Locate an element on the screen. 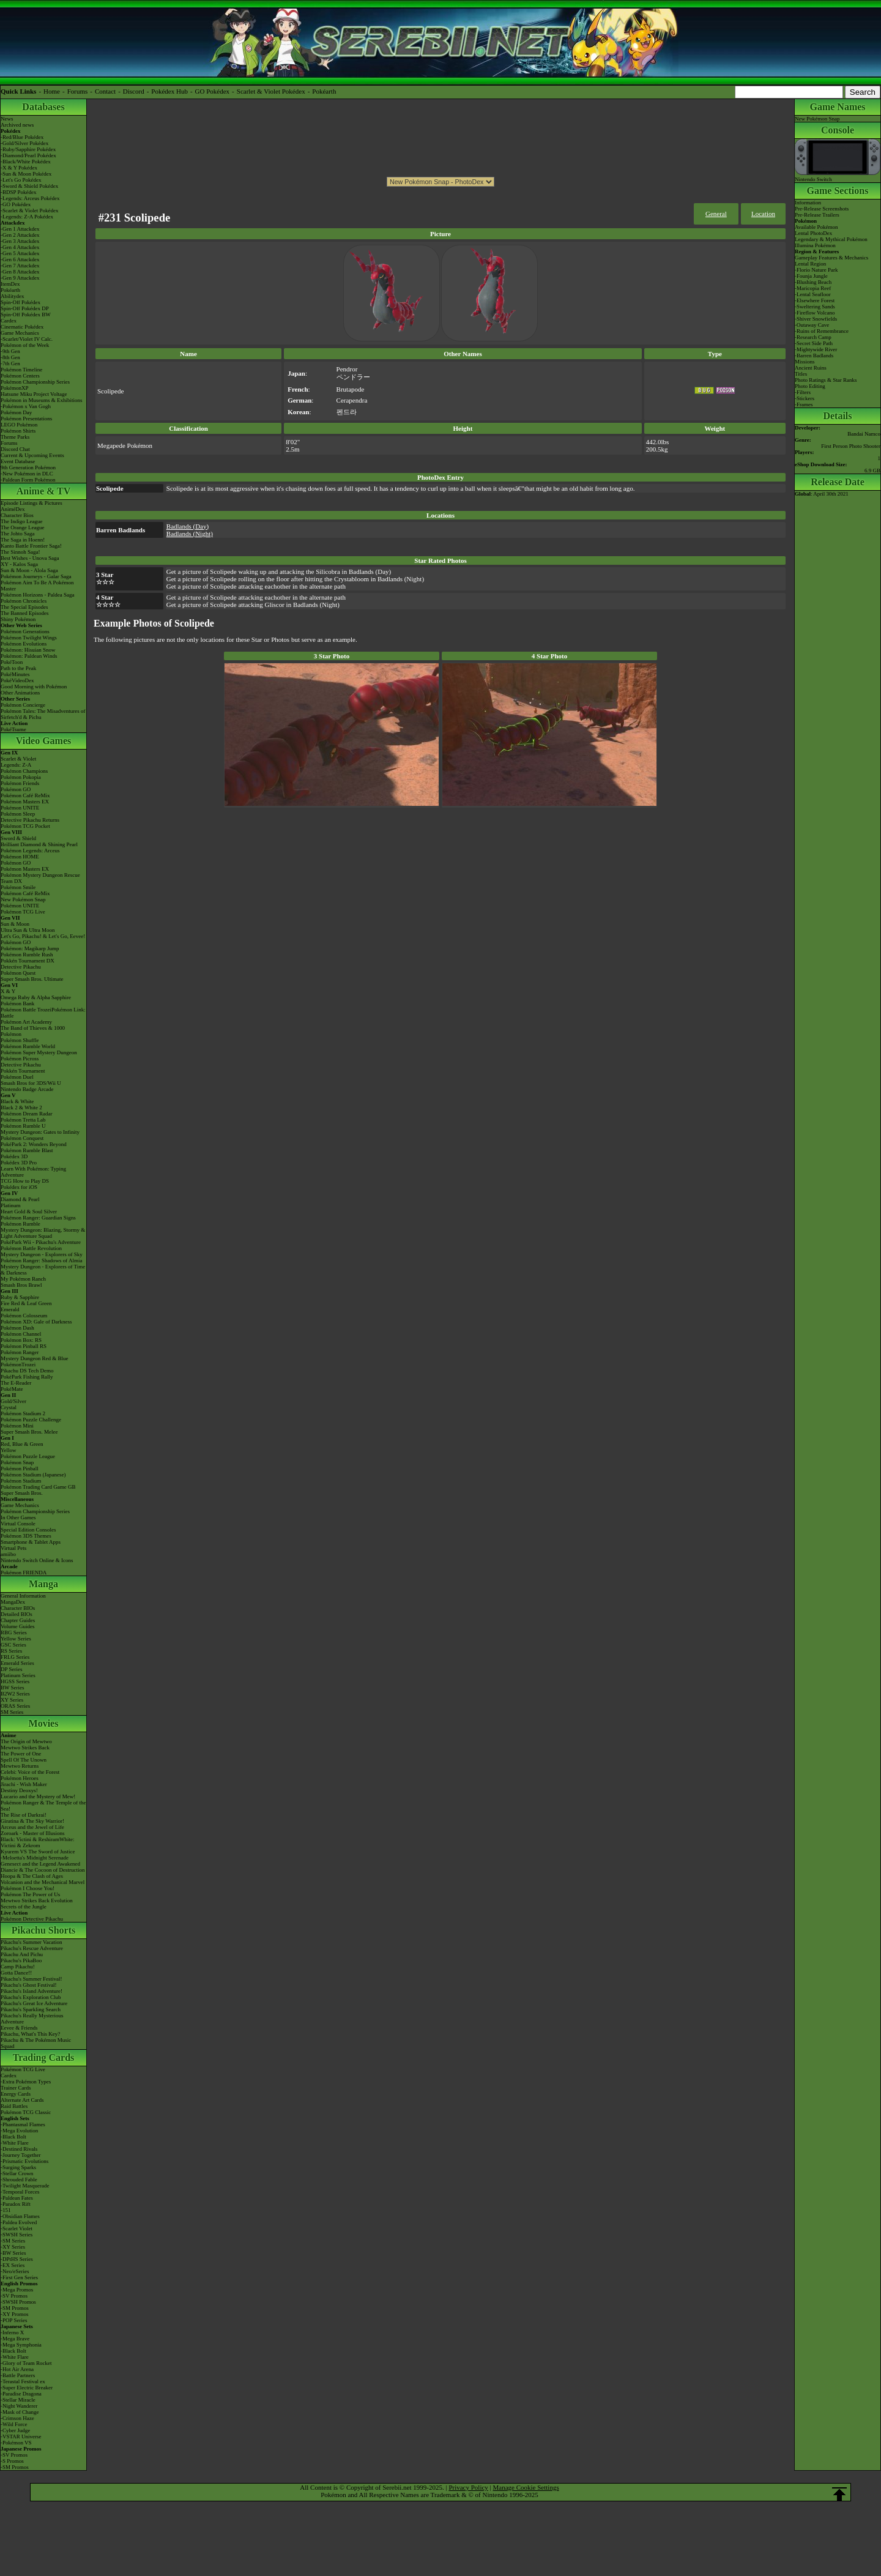 This screenshot has height=2576, width=881. -Founja Jungle is located at coordinates (811, 276).